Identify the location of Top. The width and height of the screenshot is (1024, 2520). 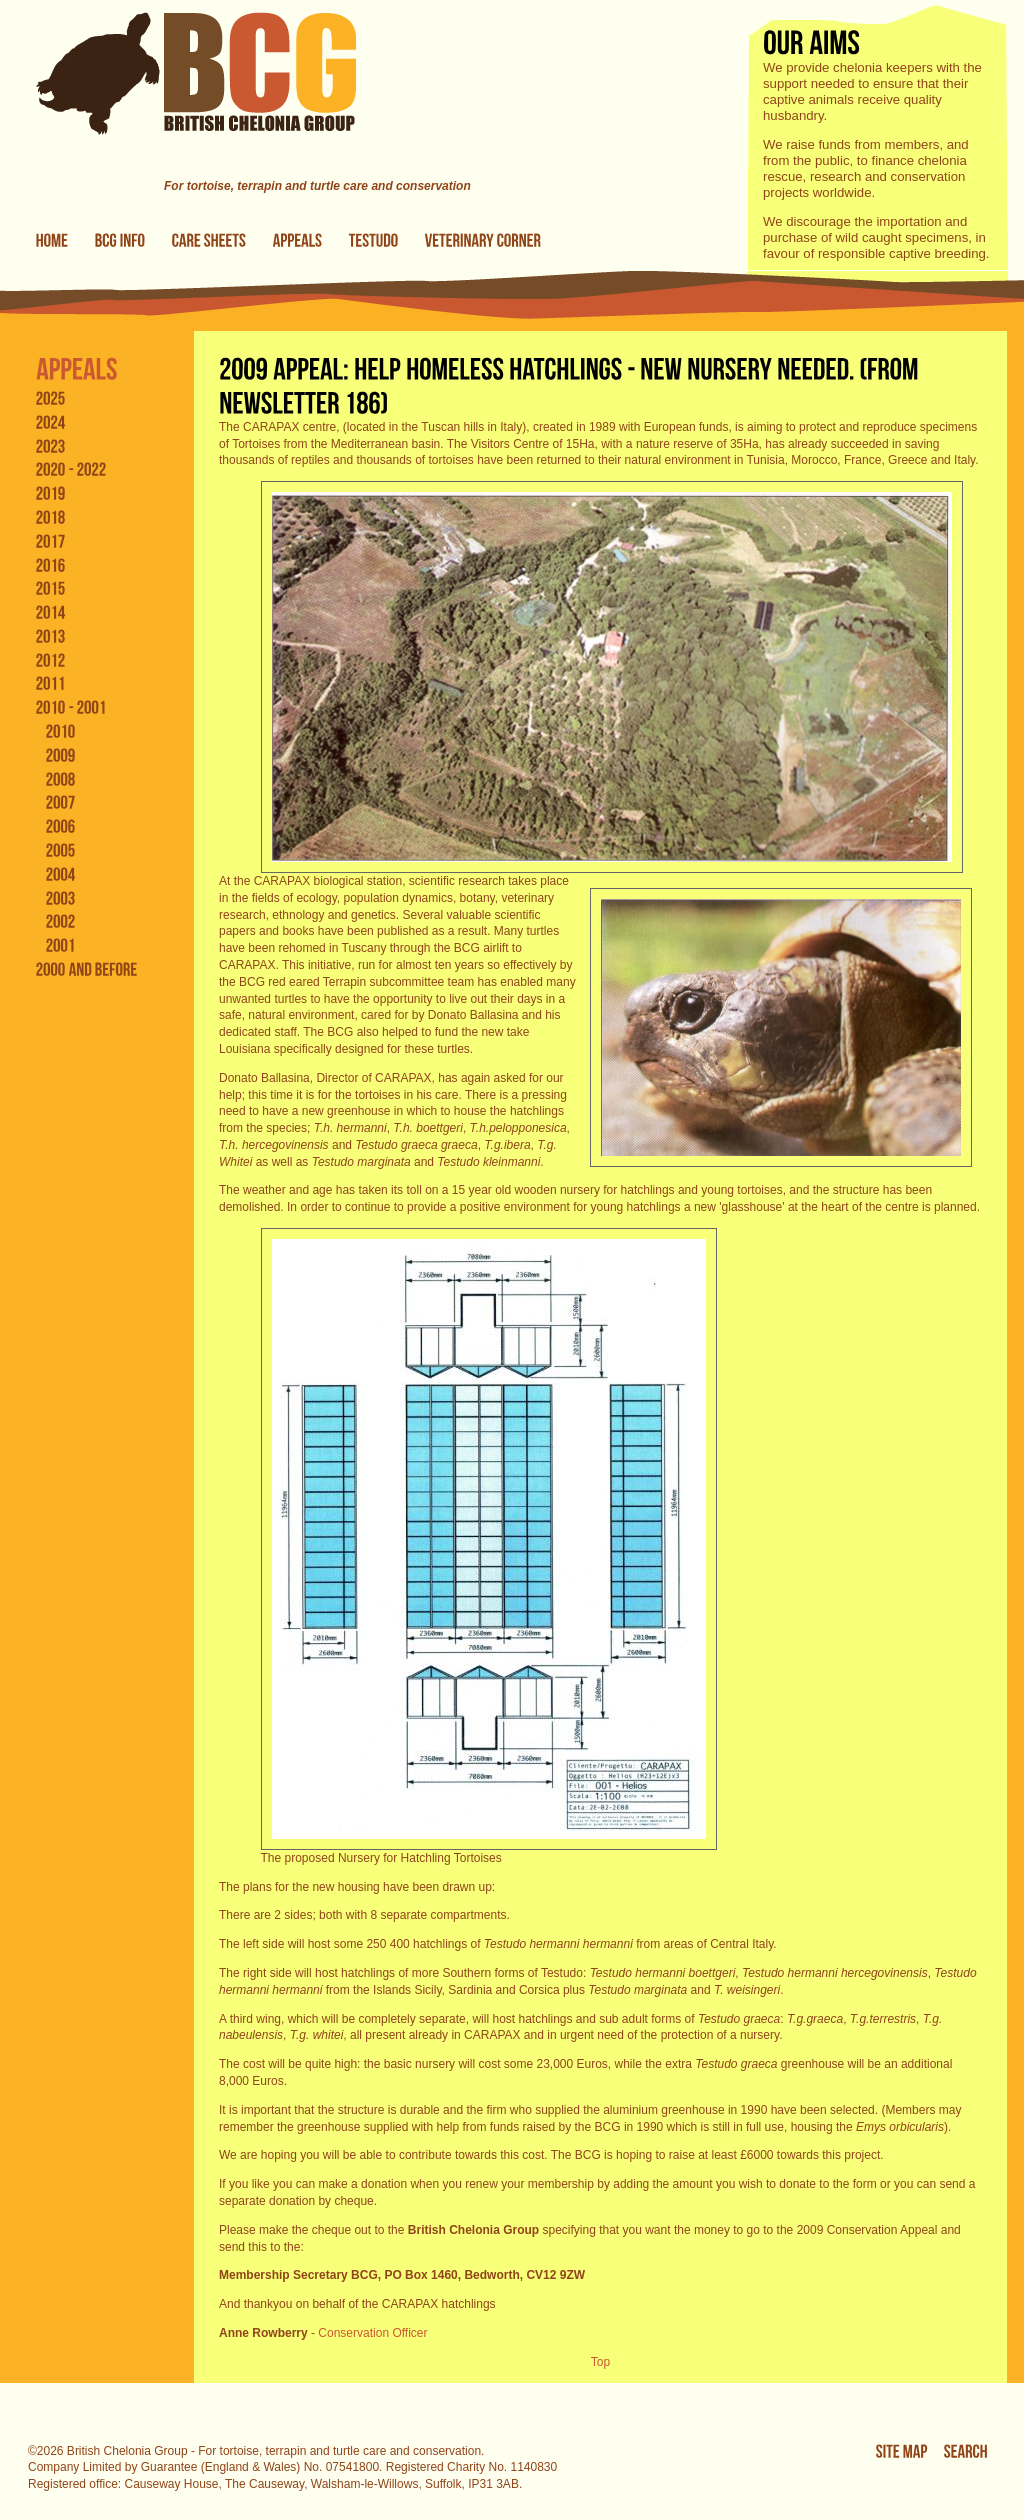
(600, 2362).